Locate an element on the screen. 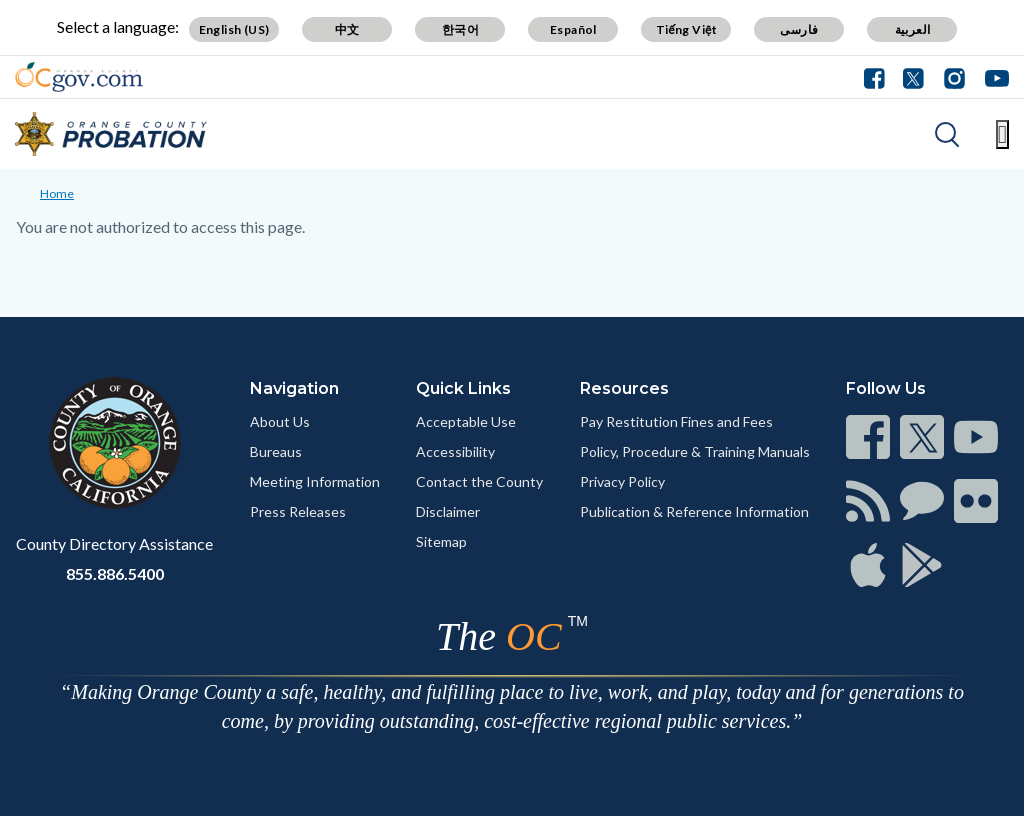 The height and width of the screenshot is (816, 1024). [Toggle main menu] is located at coordinates (1002, 134).